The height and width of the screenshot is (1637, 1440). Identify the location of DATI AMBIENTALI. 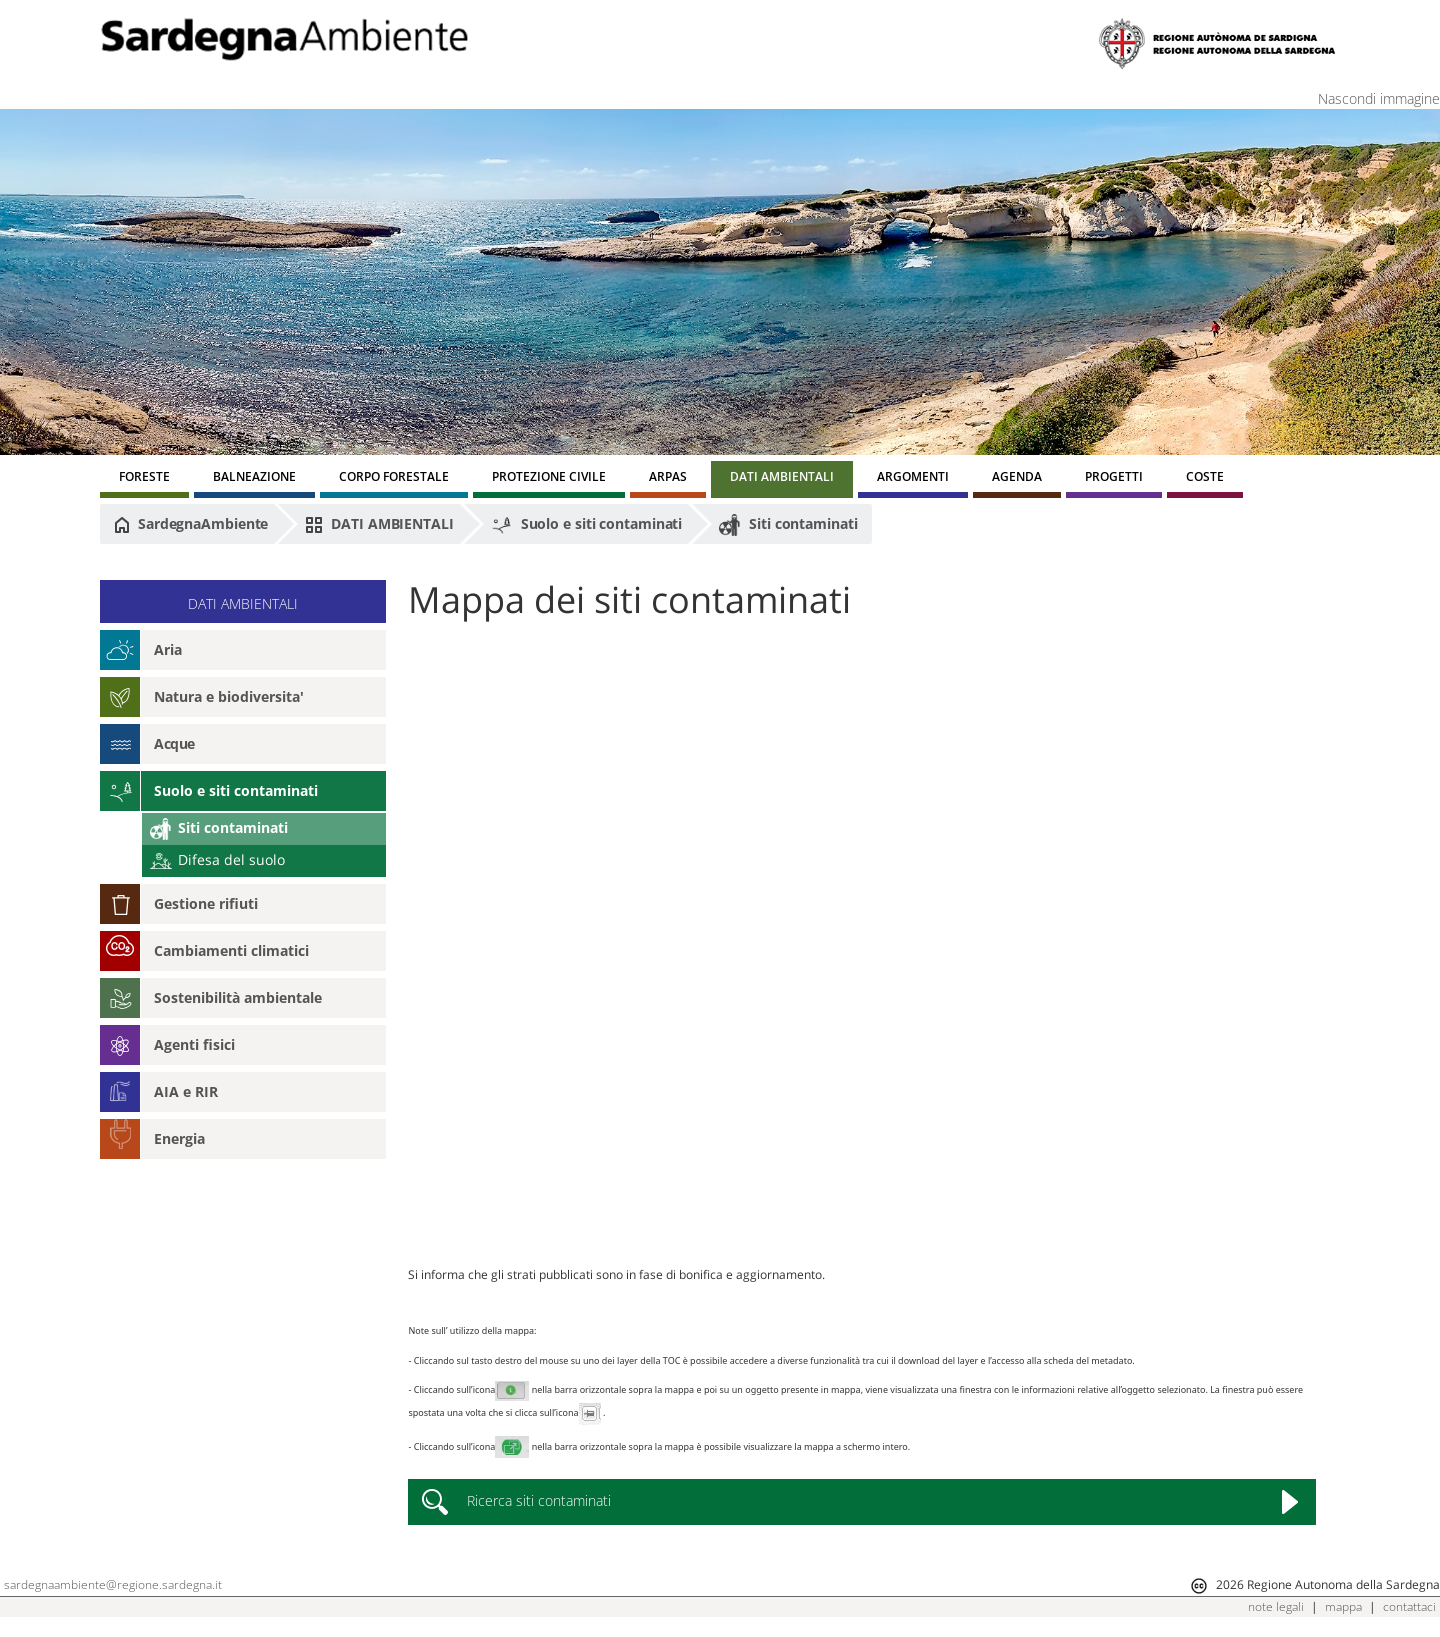
(379, 524).